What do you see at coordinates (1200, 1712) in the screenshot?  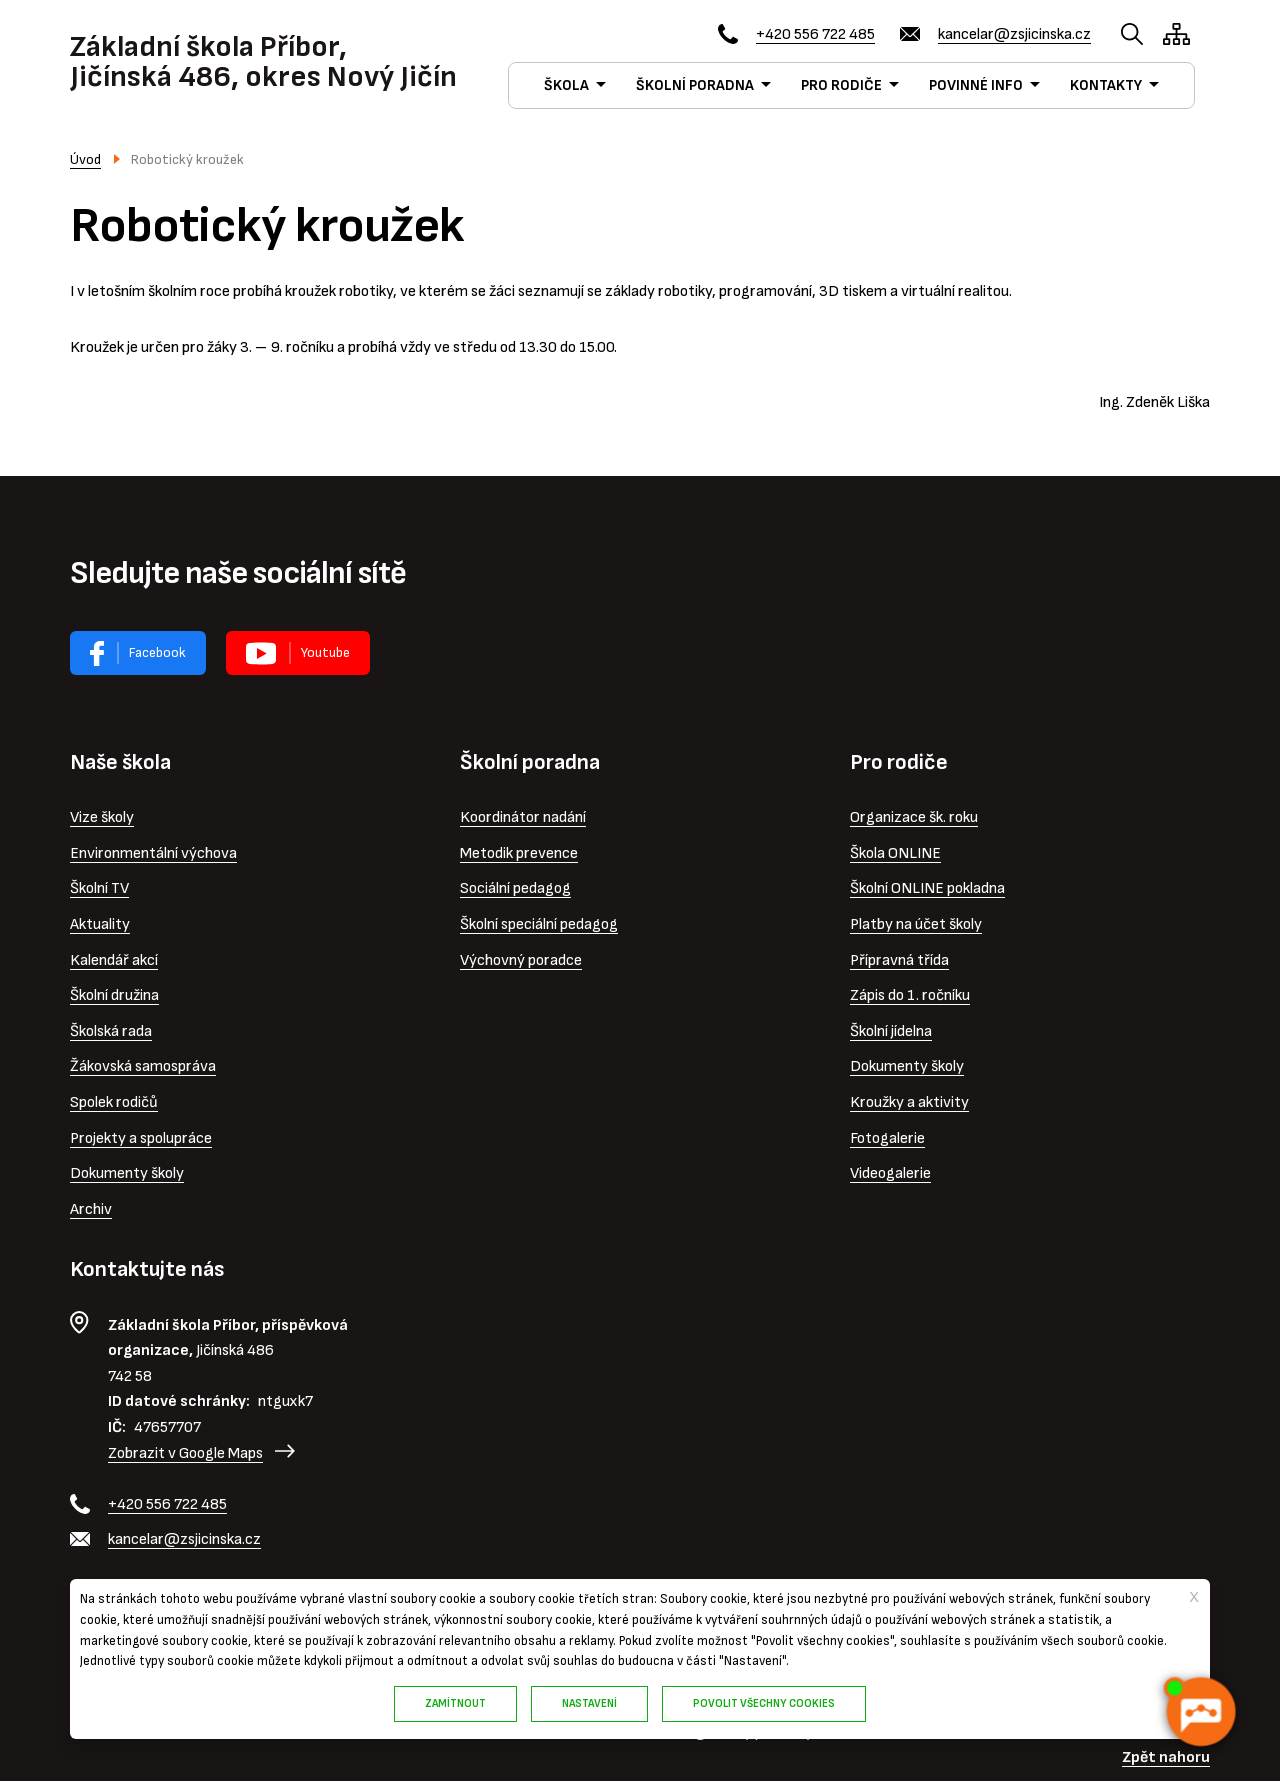 I see `[AI chatbot Chetty]` at bounding box center [1200, 1712].